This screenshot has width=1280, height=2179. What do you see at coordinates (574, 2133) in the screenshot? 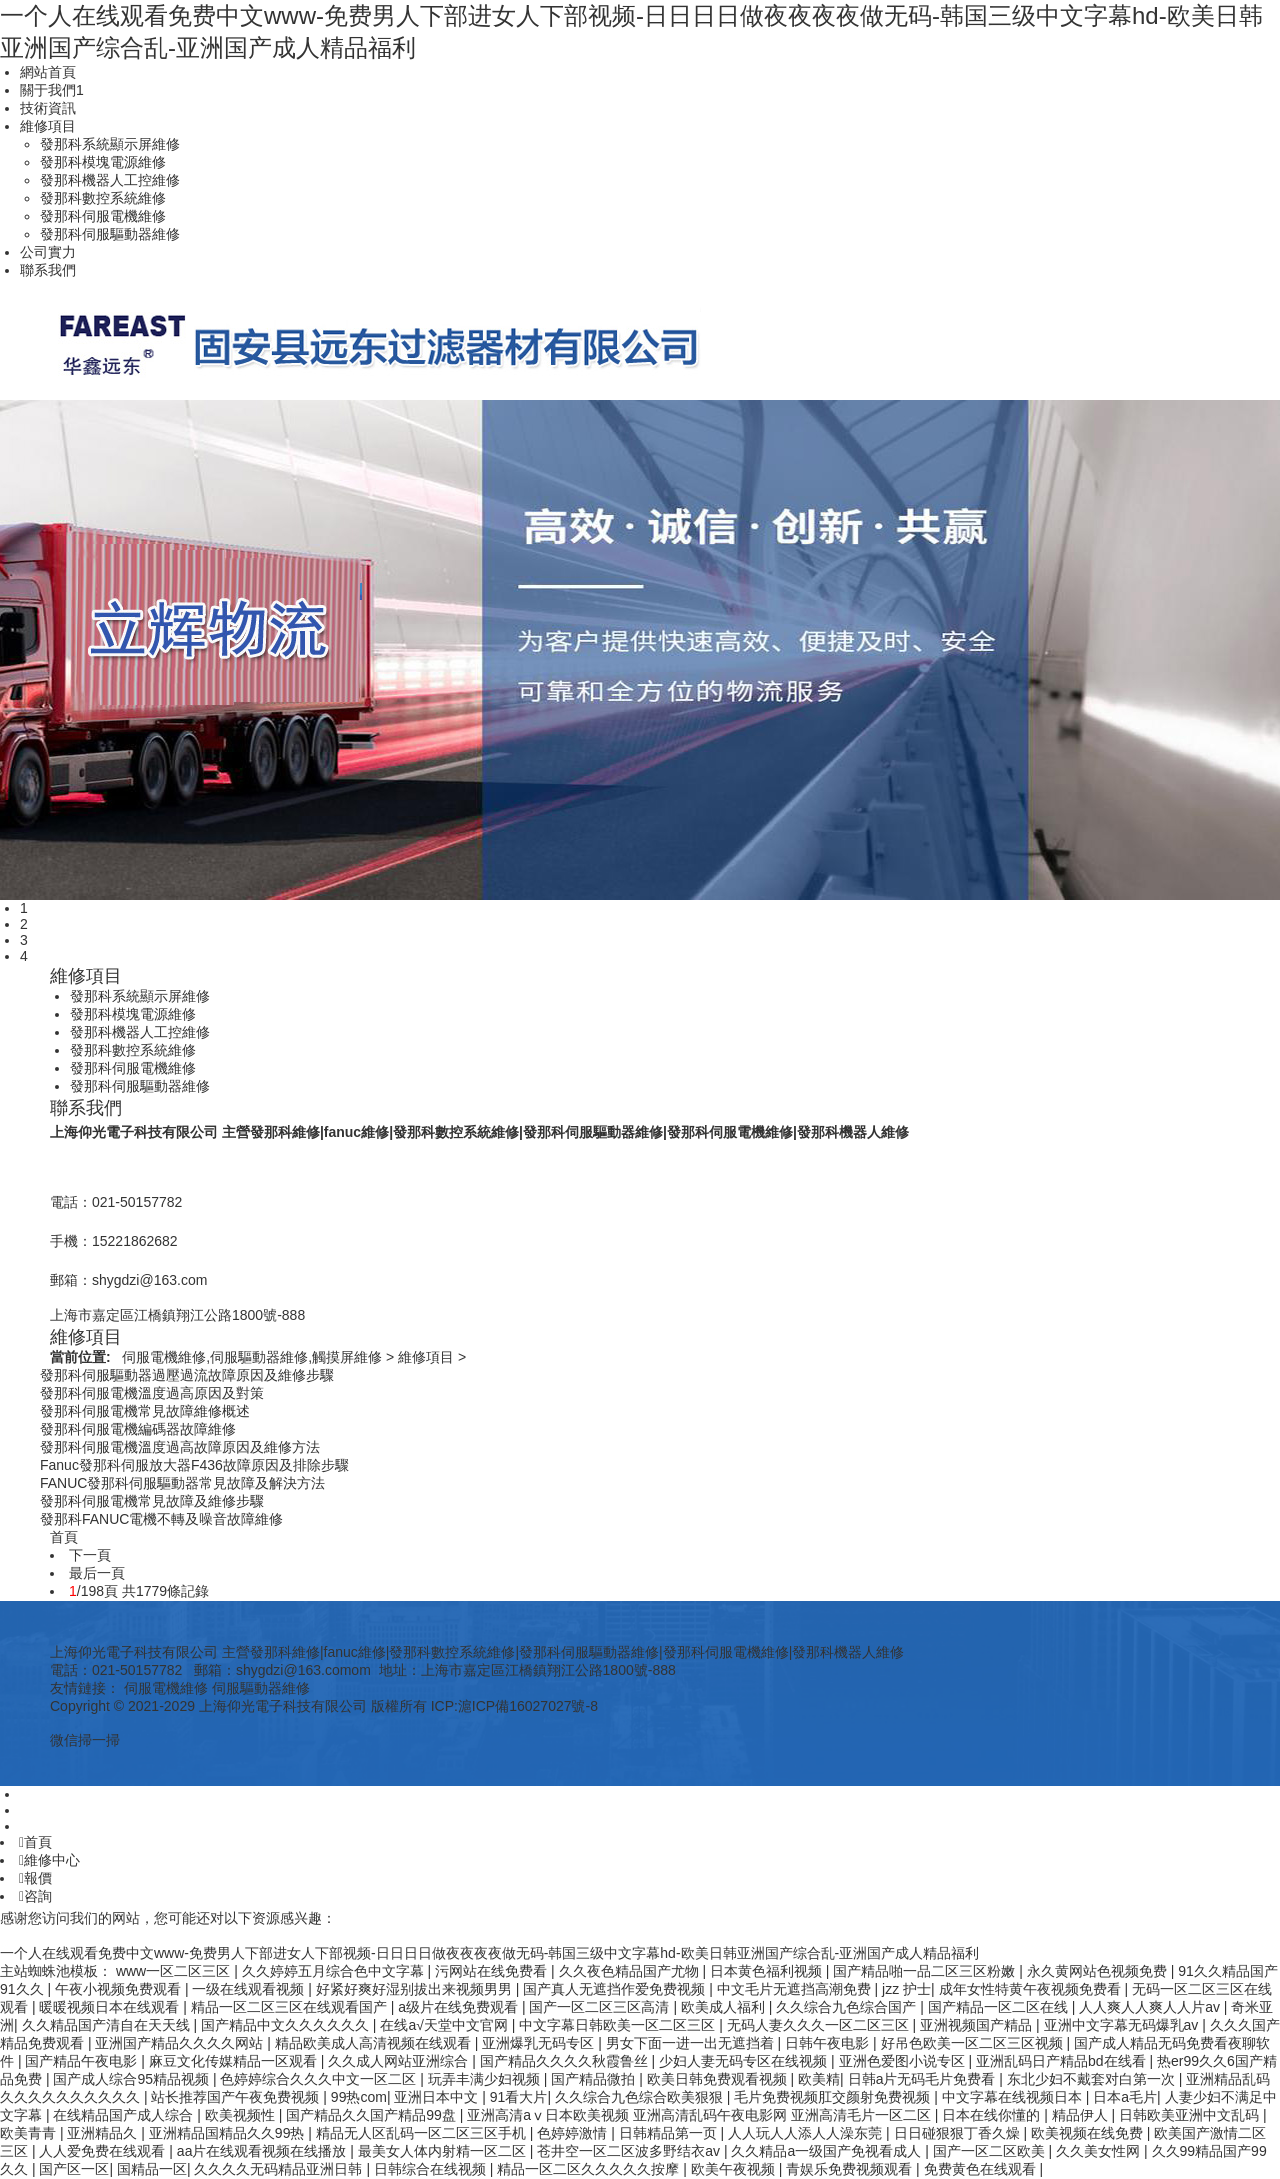
I see `色婷婷激情` at bounding box center [574, 2133].